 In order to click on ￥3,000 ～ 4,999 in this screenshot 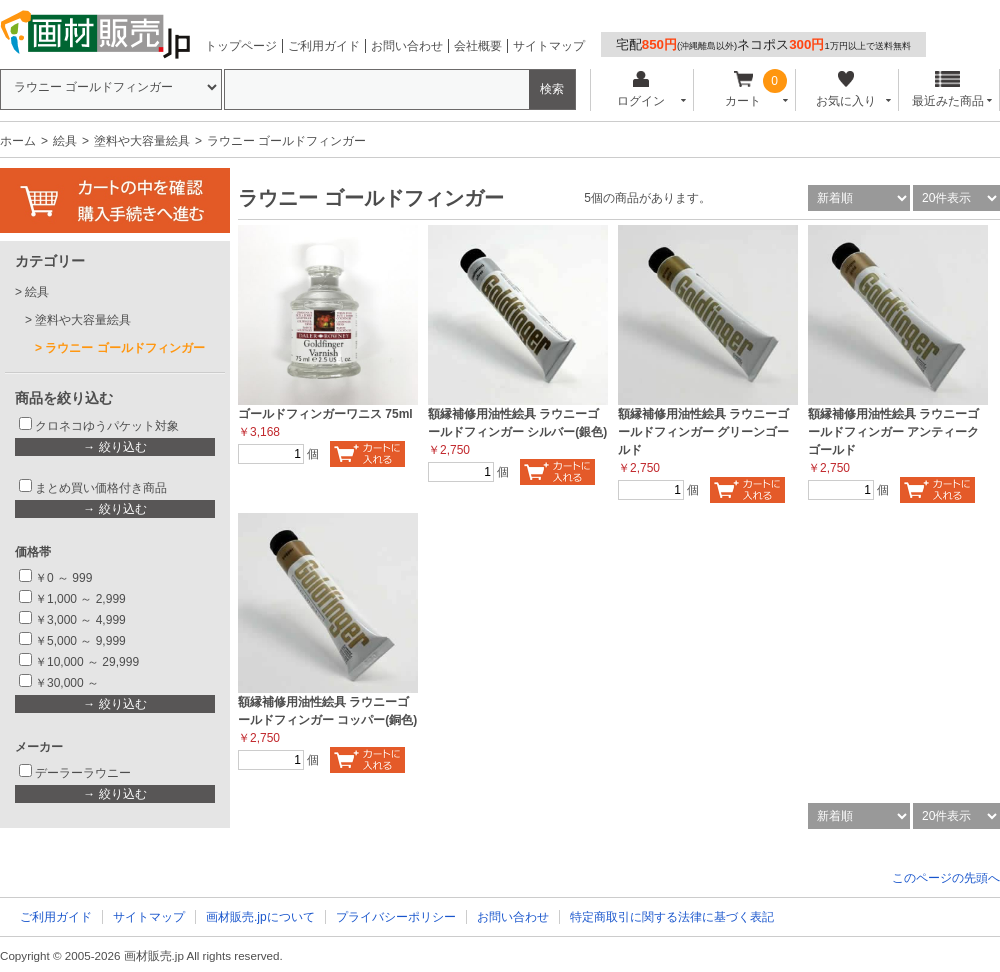, I will do `click(80, 620)`.